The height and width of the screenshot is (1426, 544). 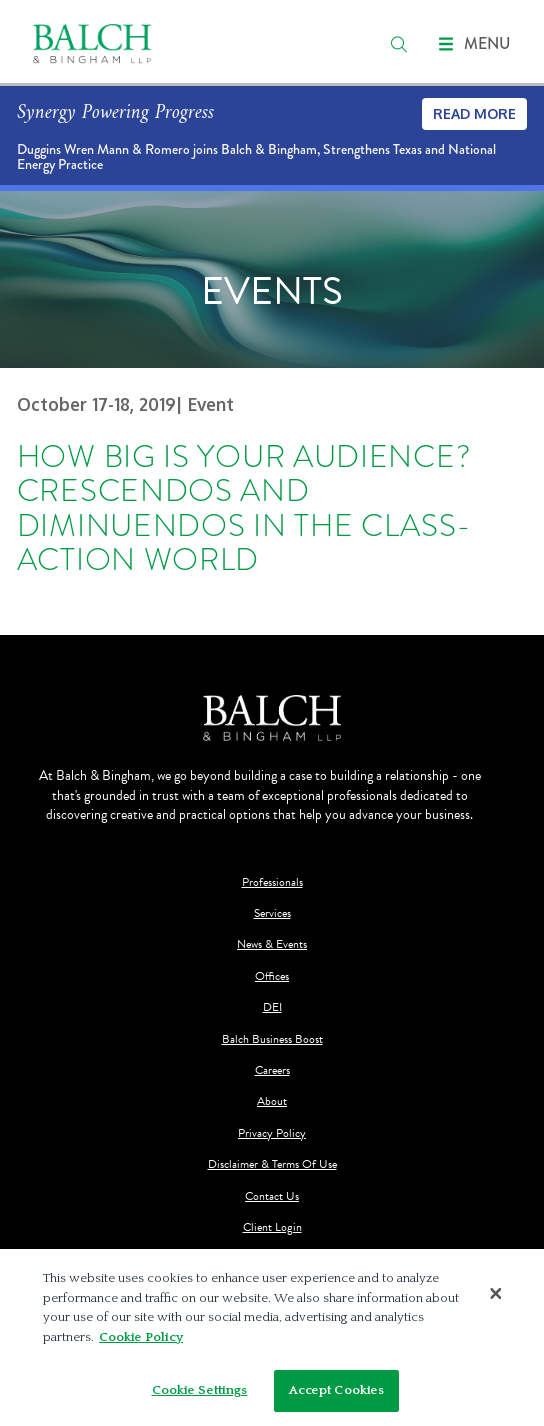 What do you see at coordinates (272, 1133) in the screenshot?
I see `Privacy Policy` at bounding box center [272, 1133].